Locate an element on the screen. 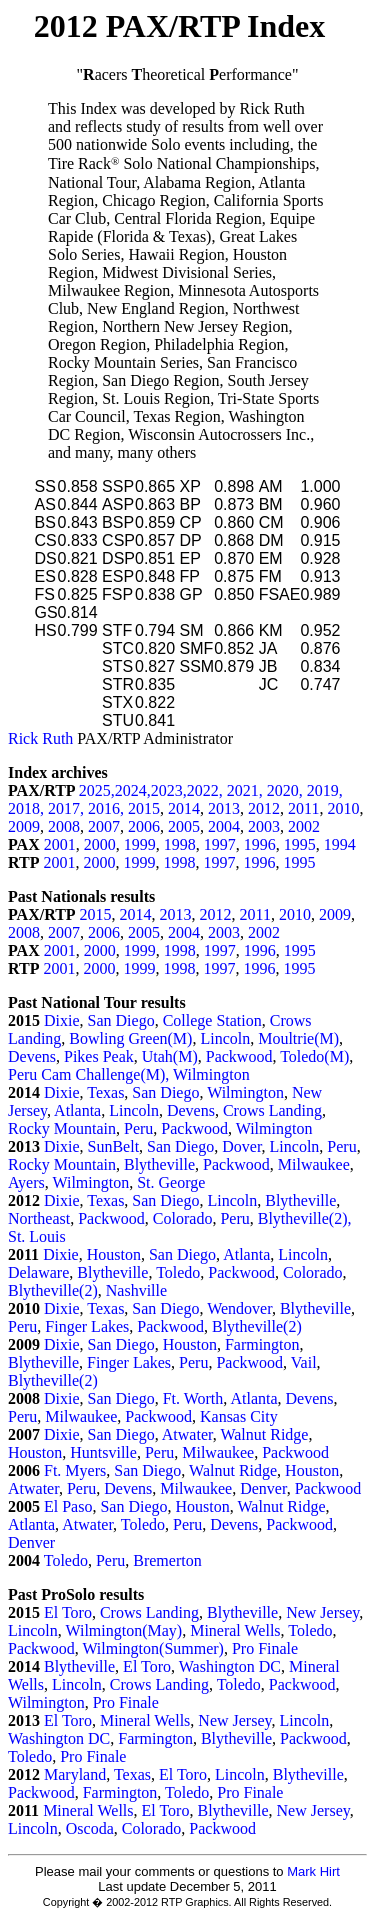 The width and height of the screenshot is (375, 1917). Mineral Wells is located at coordinates (235, 1630).